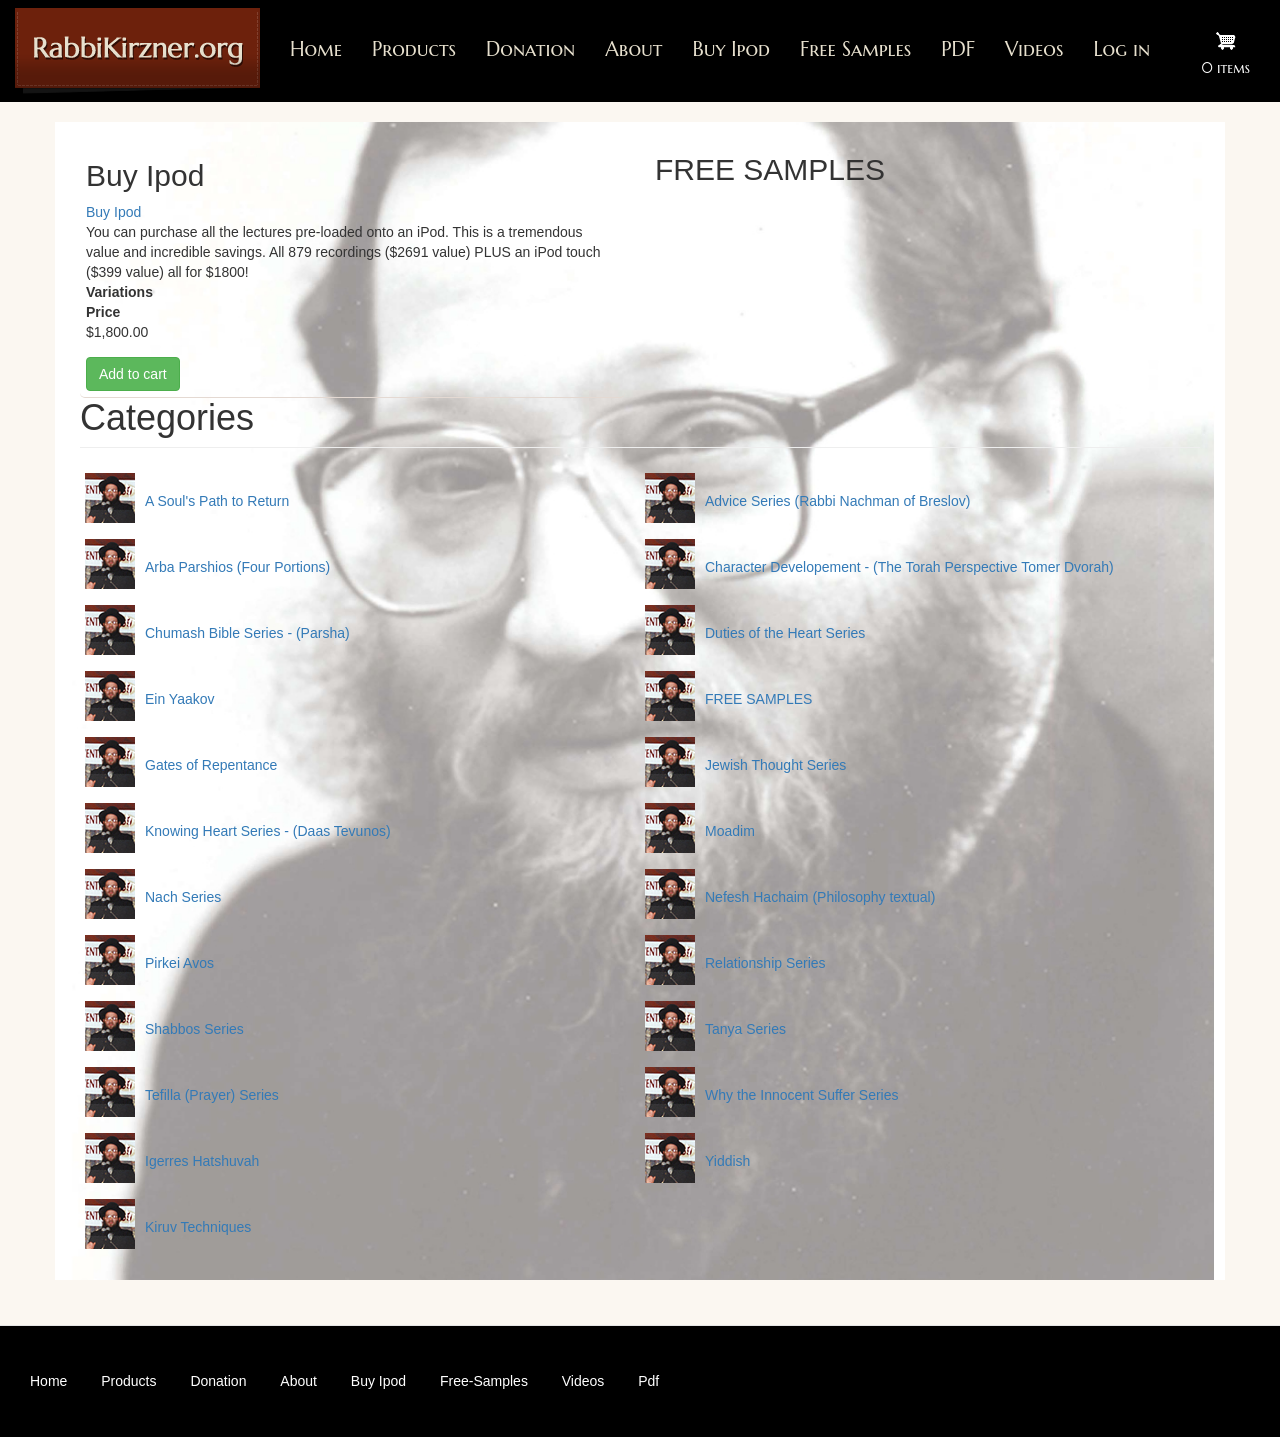 Image resolution: width=1280 pixels, height=1437 pixels. I want to click on Tanya Series, so click(745, 1029).